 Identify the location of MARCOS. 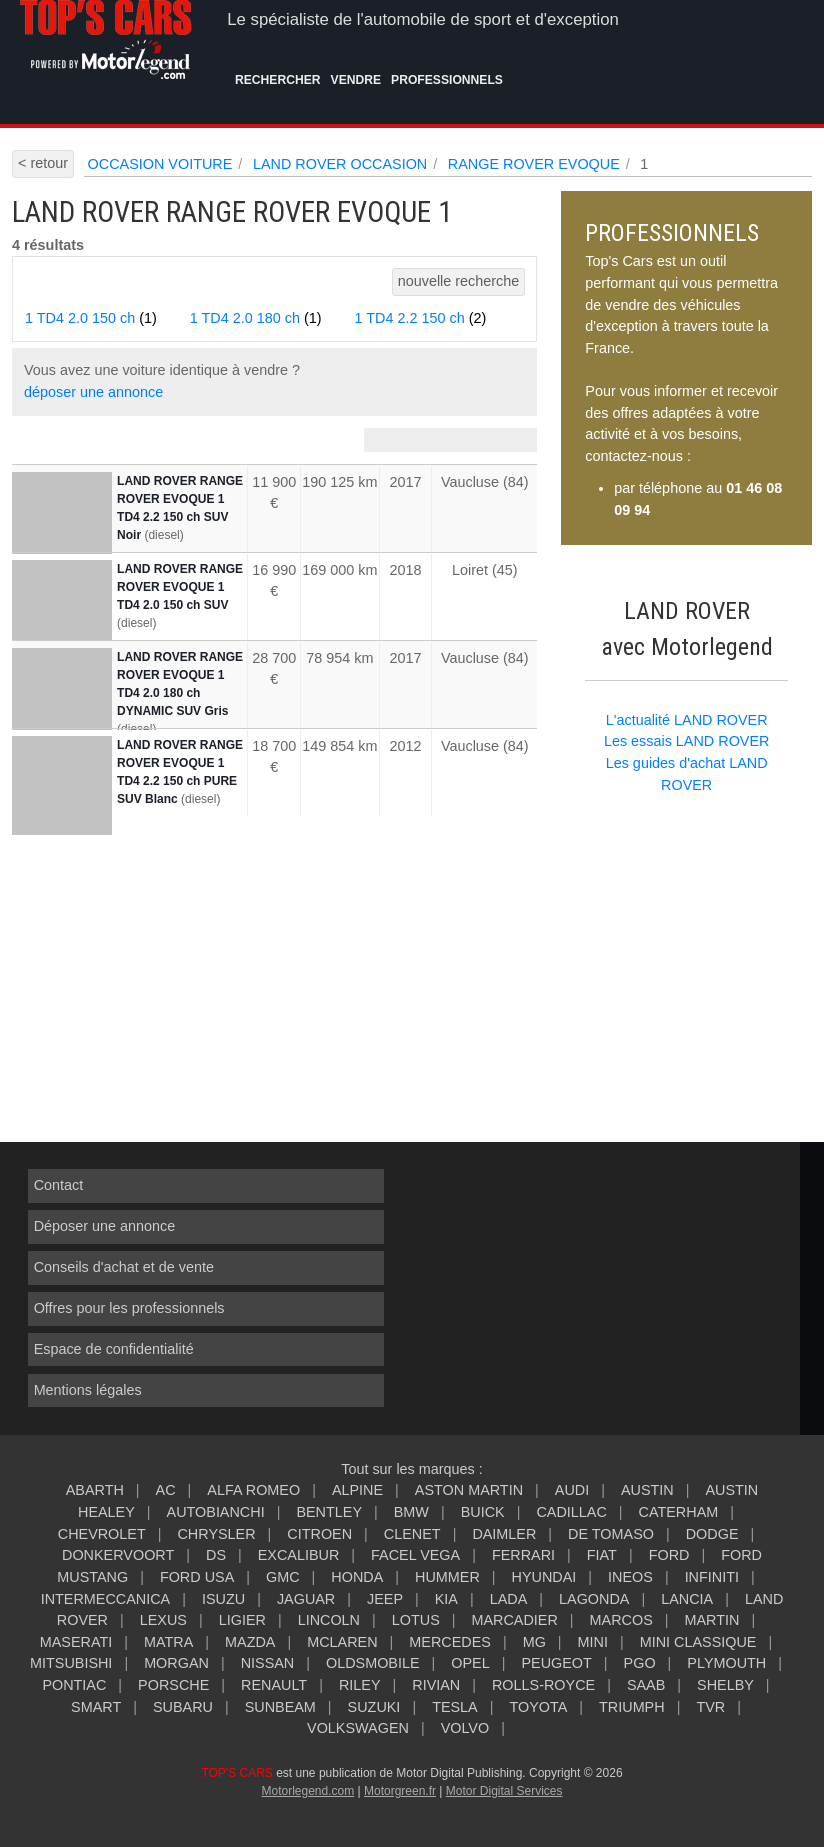
(621, 1620).